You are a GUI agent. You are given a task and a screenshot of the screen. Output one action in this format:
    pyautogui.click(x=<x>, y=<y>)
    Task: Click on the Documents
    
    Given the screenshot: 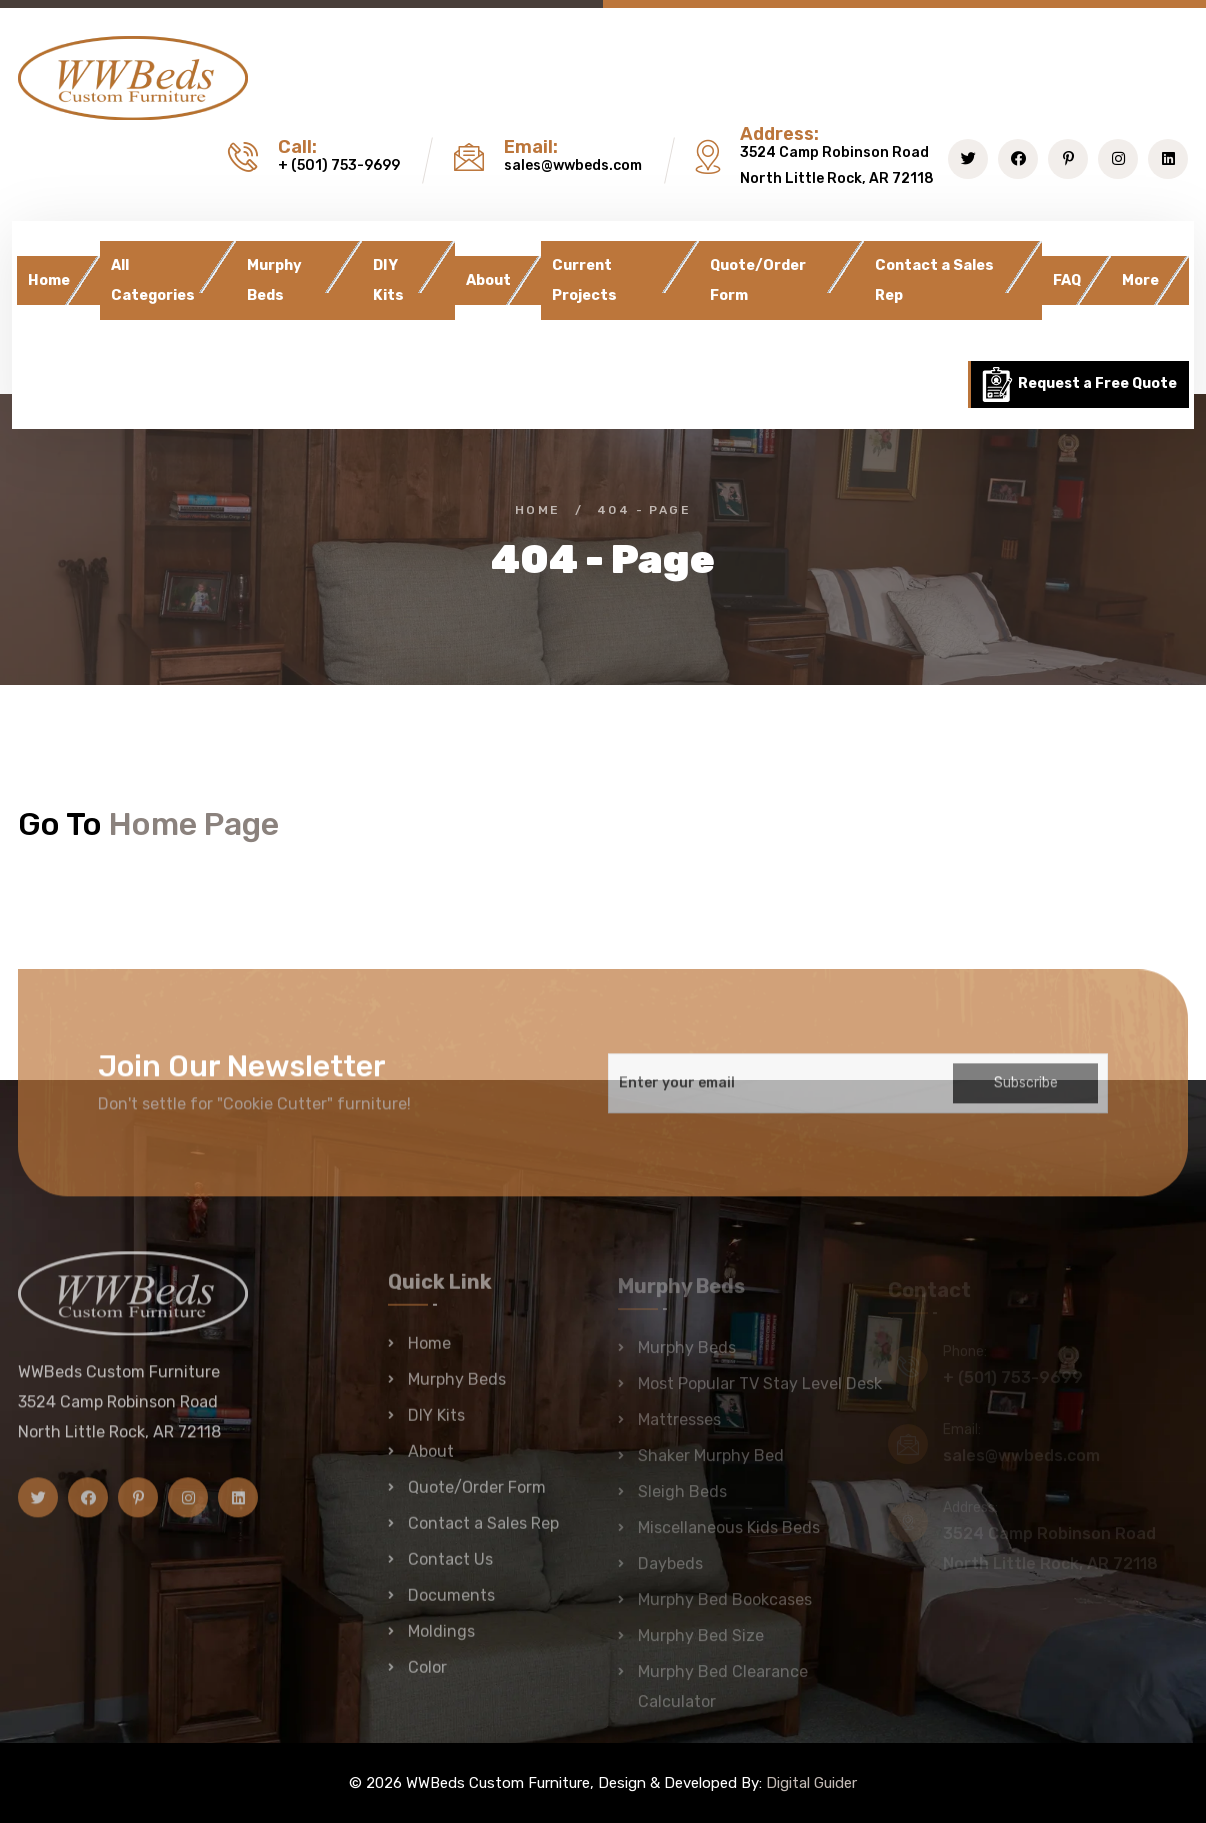 What is the action you would take?
    pyautogui.click(x=451, y=1605)
    